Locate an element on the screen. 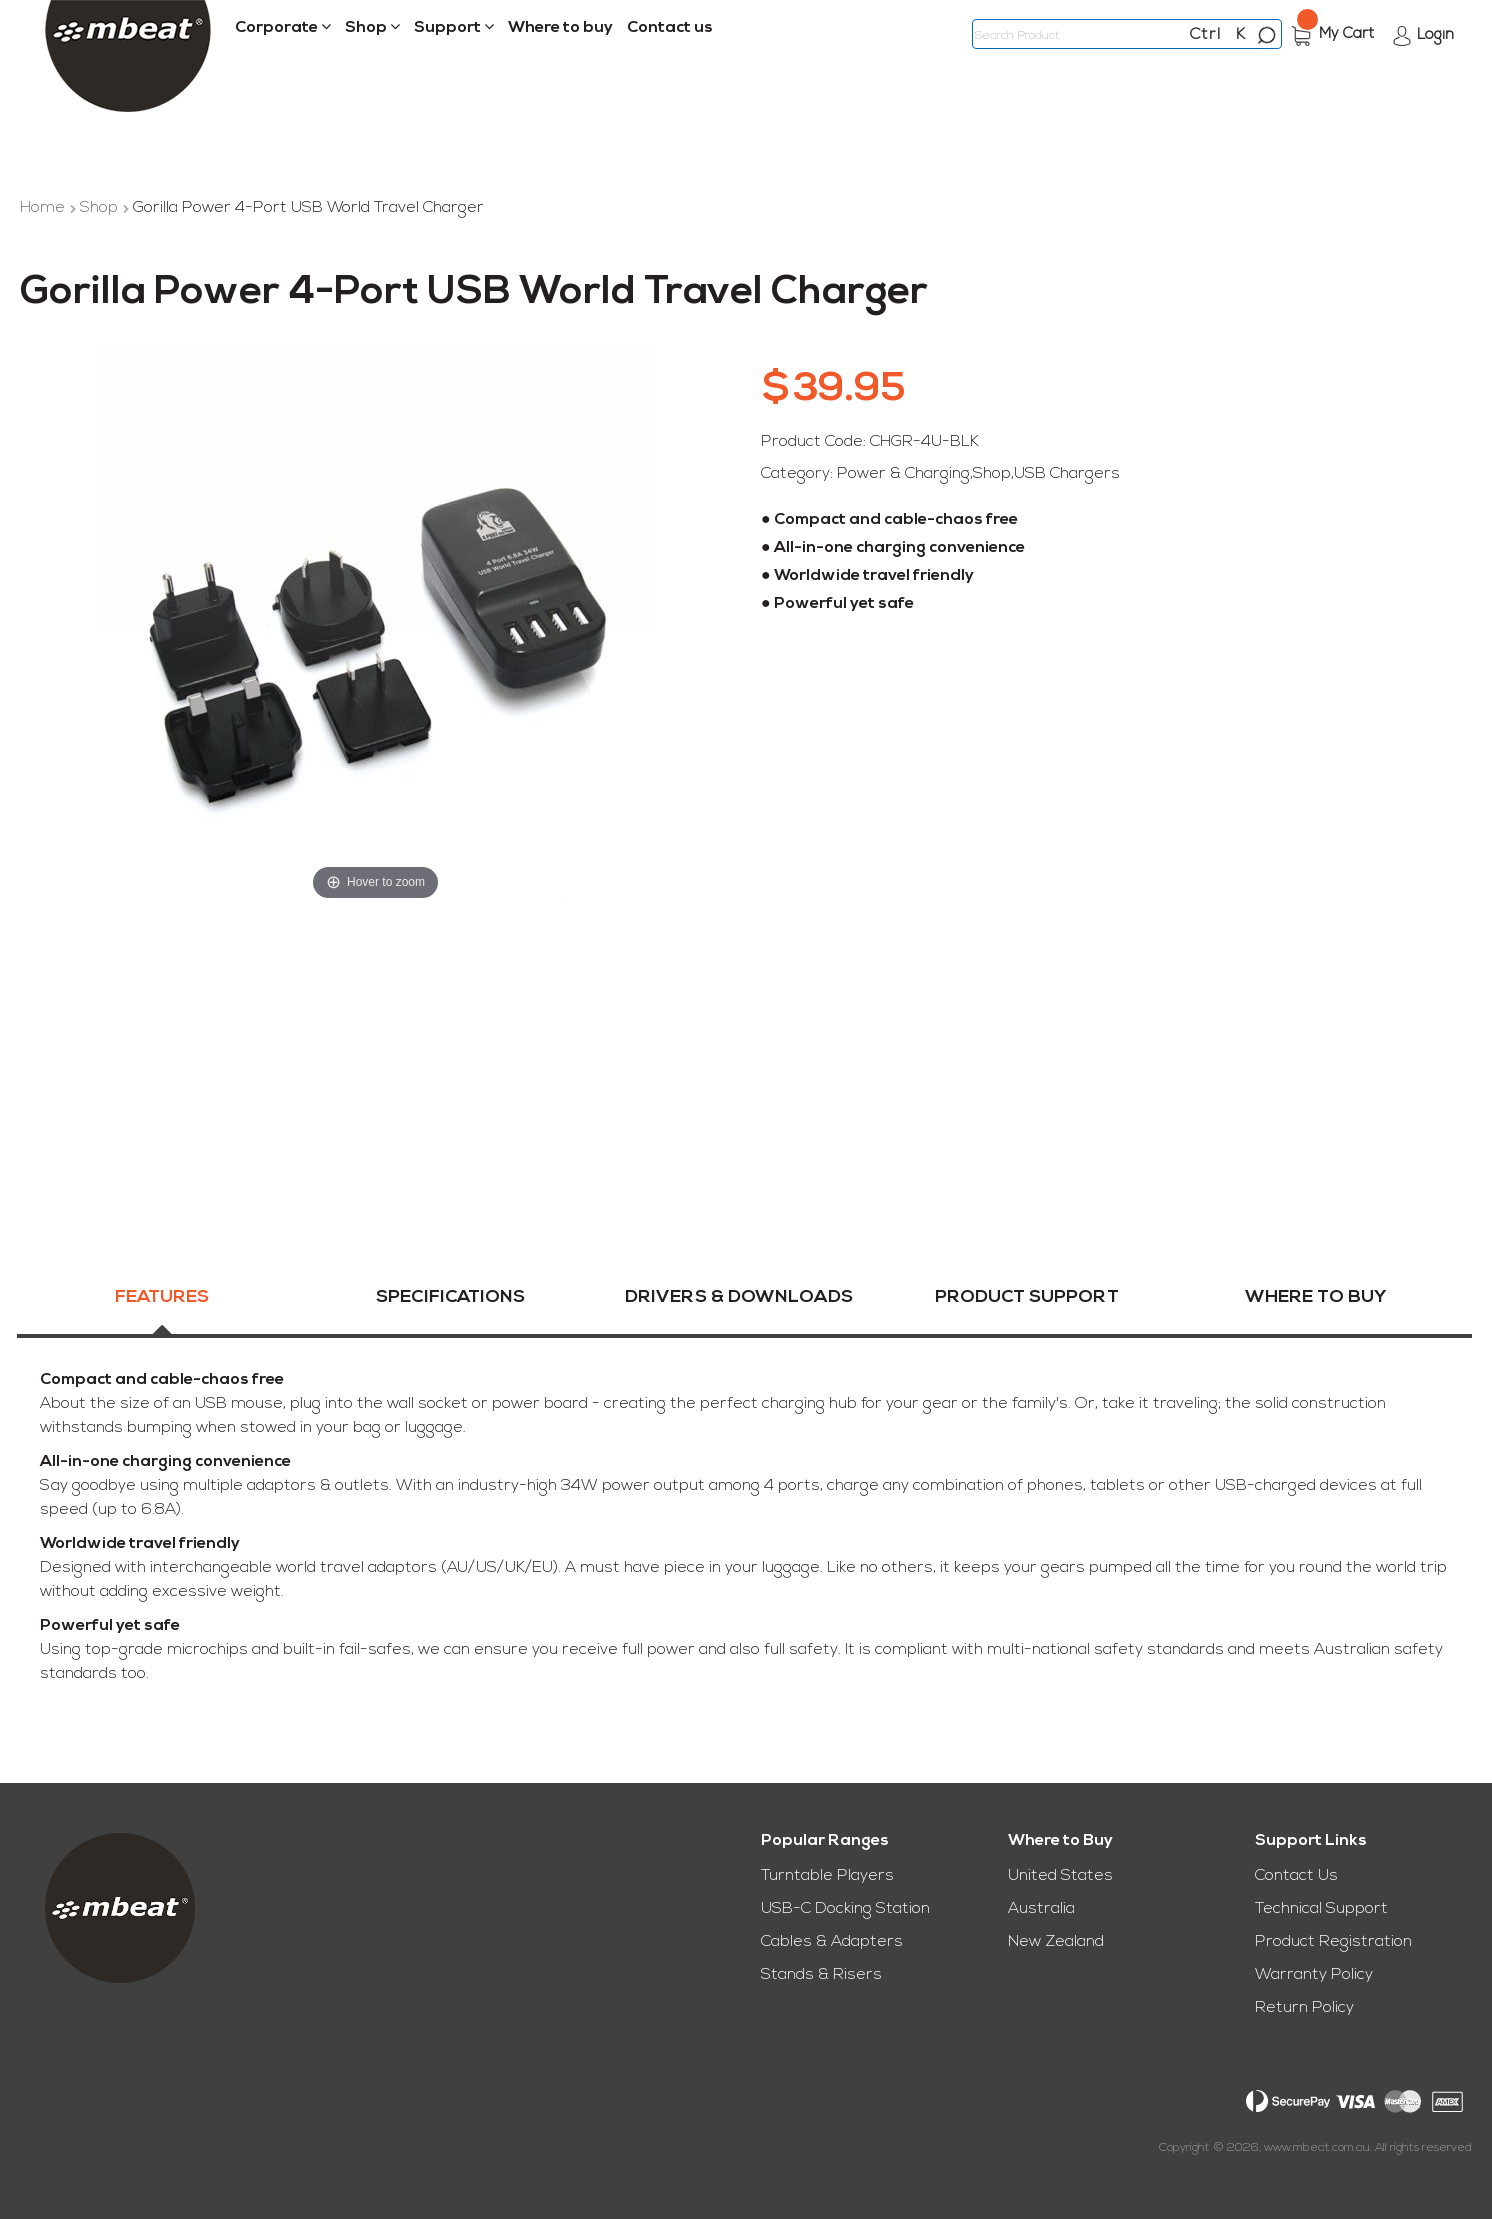 The image size is (1492, 2219). Login is located at coordinates (1435, 35).